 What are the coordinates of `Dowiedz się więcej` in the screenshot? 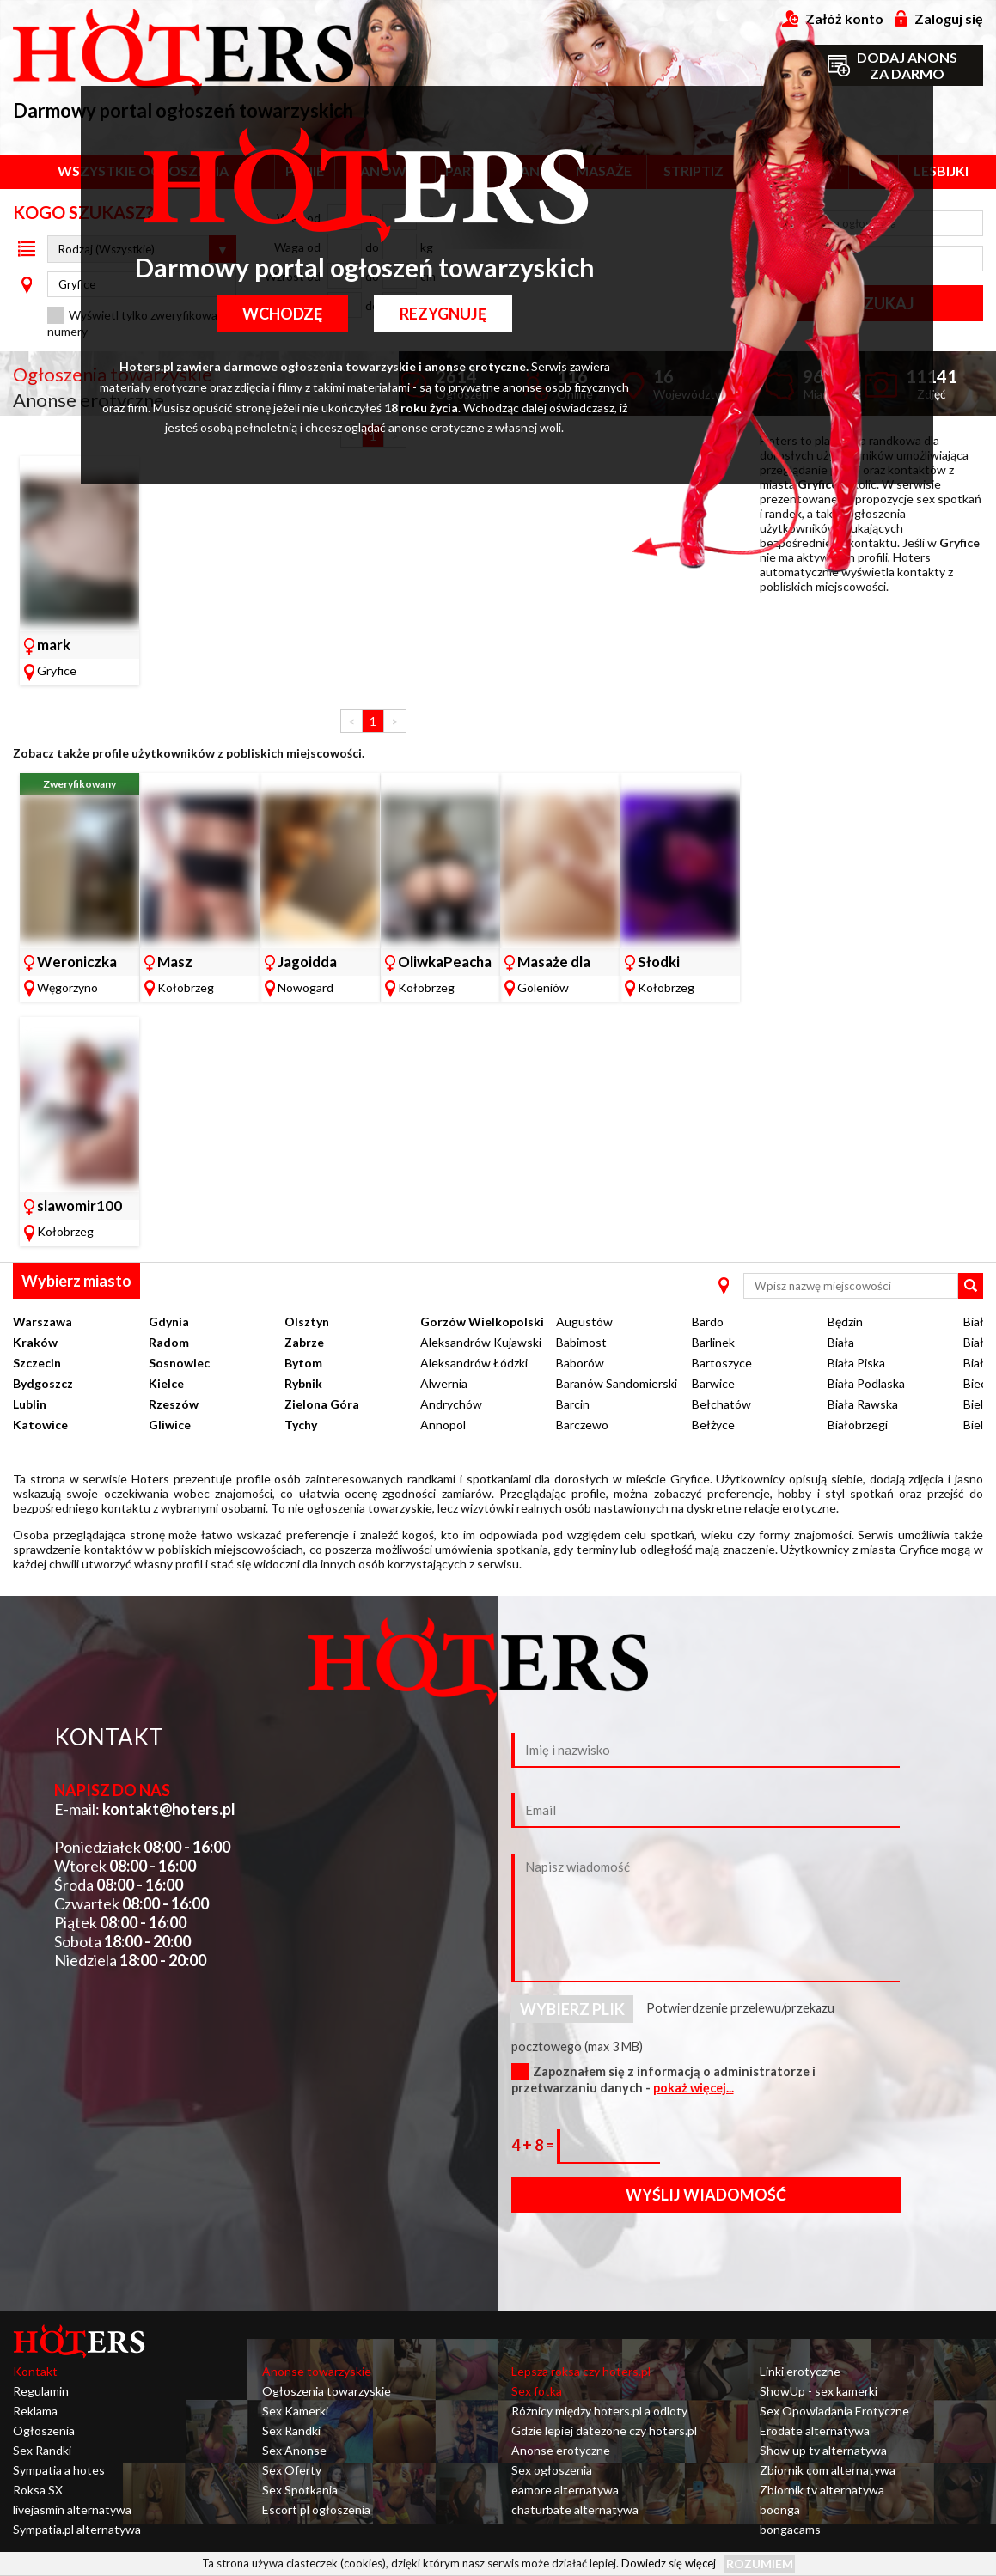 It's located at (668, 2563).